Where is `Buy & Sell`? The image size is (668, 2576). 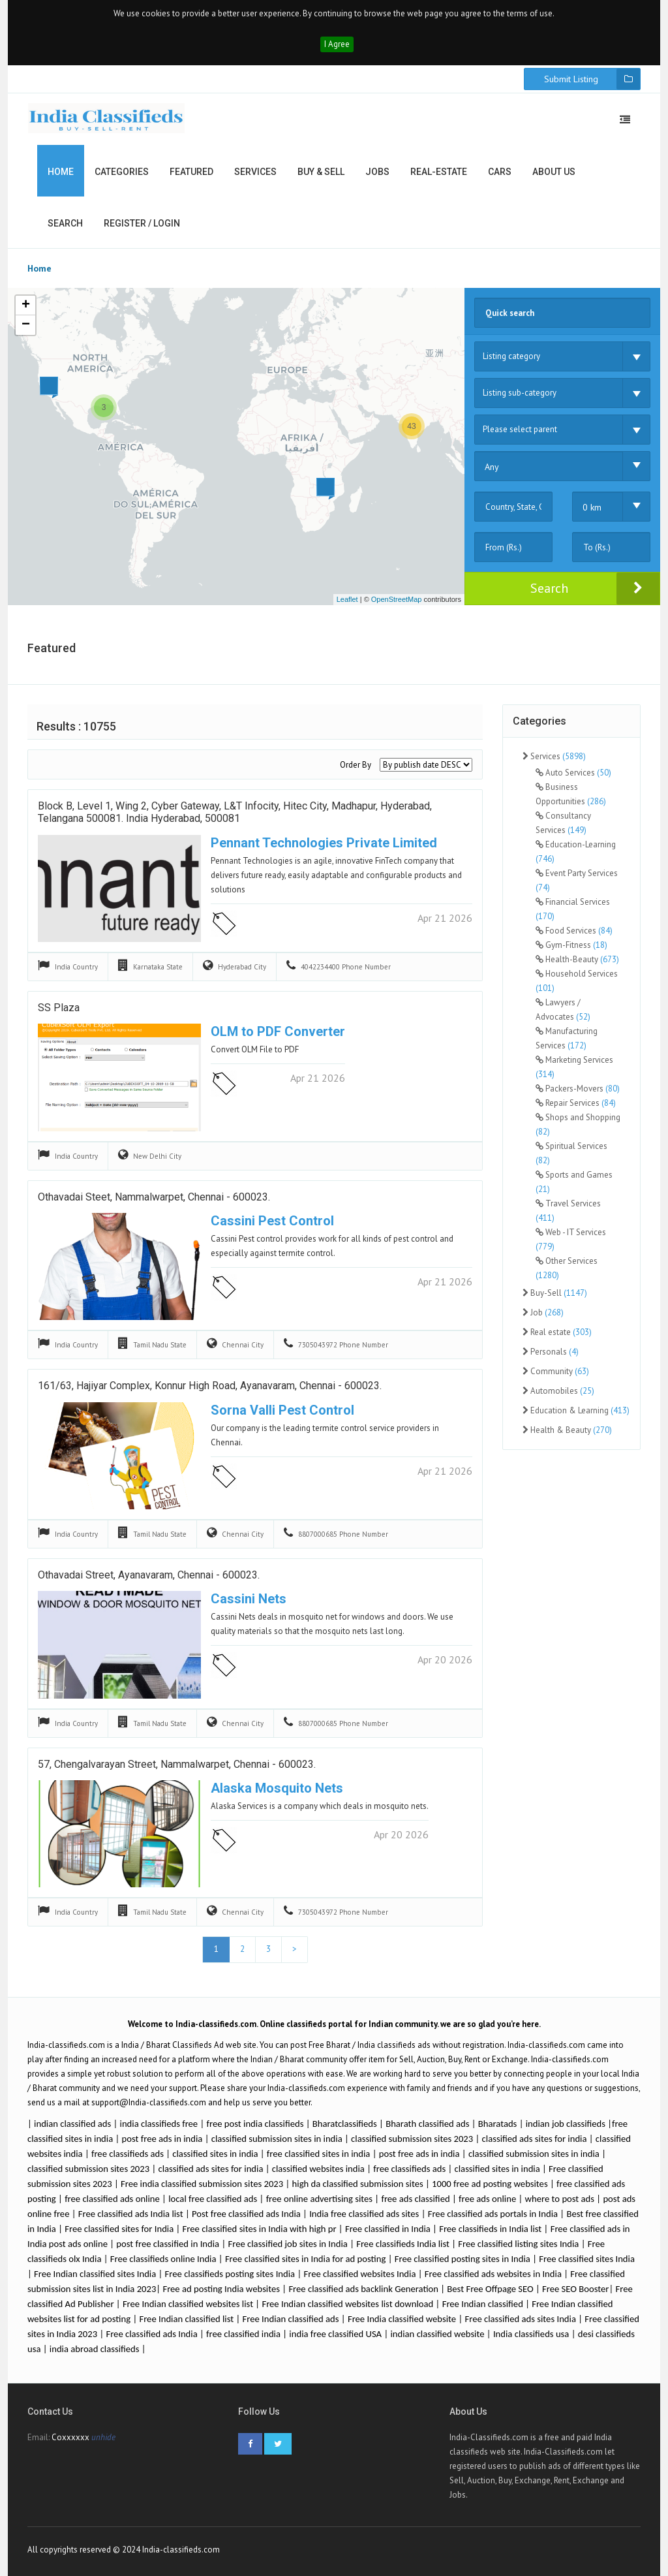 Buy & Sell is located at coordinates (320, 171).